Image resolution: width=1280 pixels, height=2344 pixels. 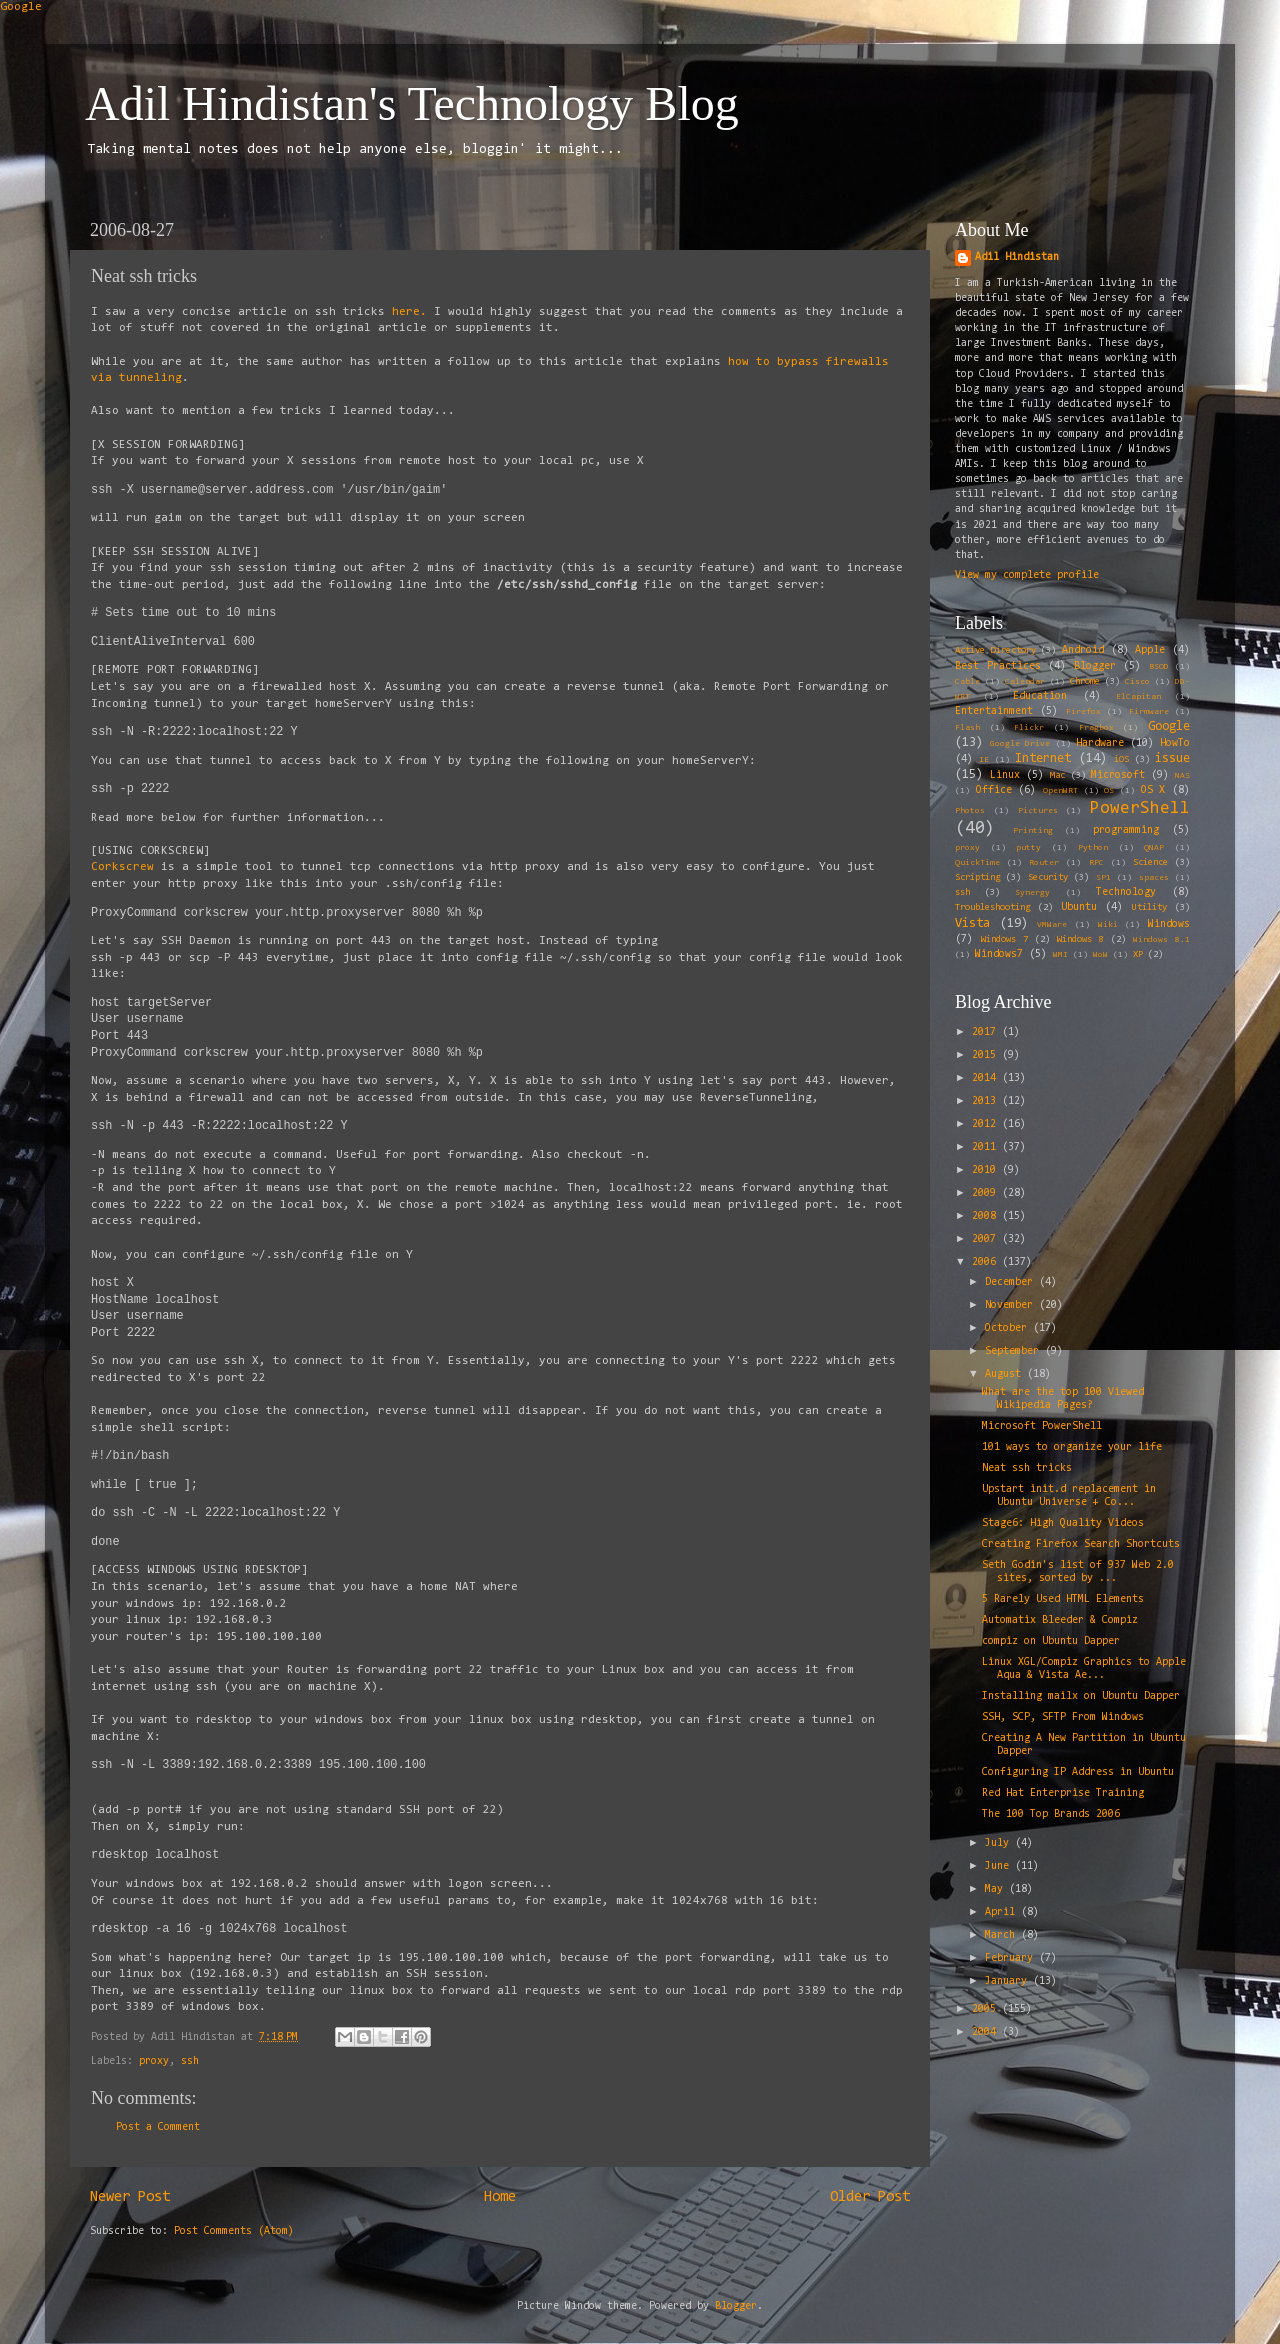 I want to click on Entertainment, so click(x=994, y=711).